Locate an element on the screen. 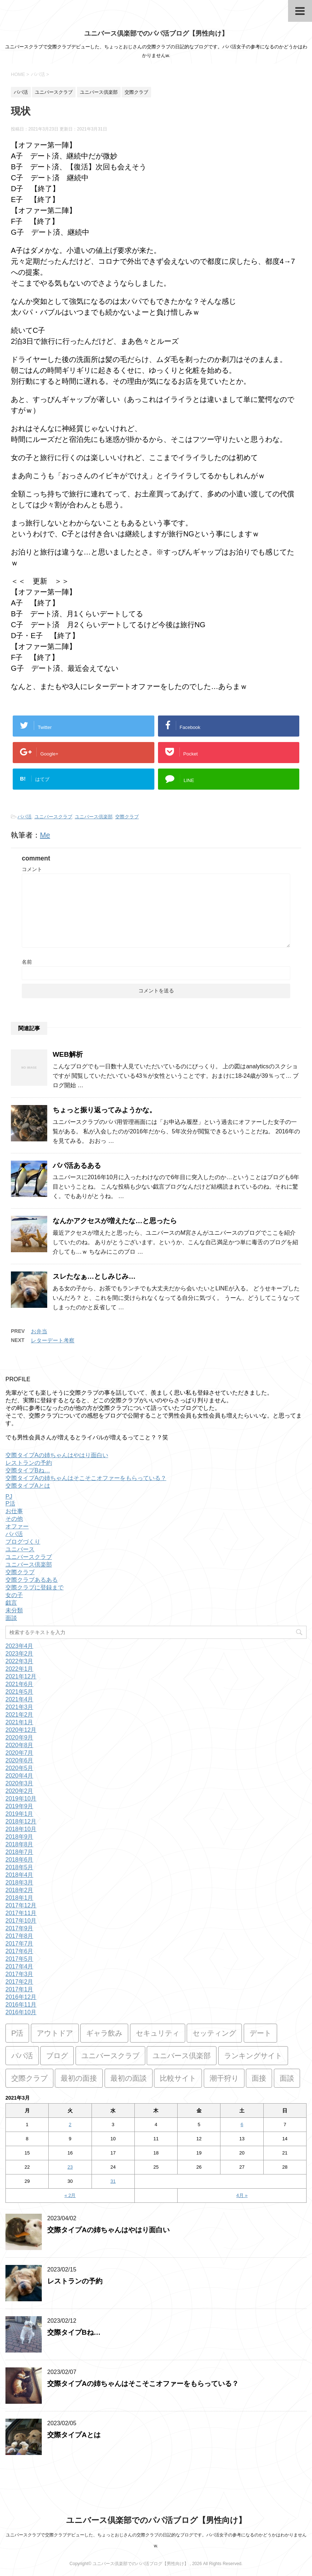 This screenshot has width=312, height=2576. 2017年10月 is located at coordinates (20, 1921).